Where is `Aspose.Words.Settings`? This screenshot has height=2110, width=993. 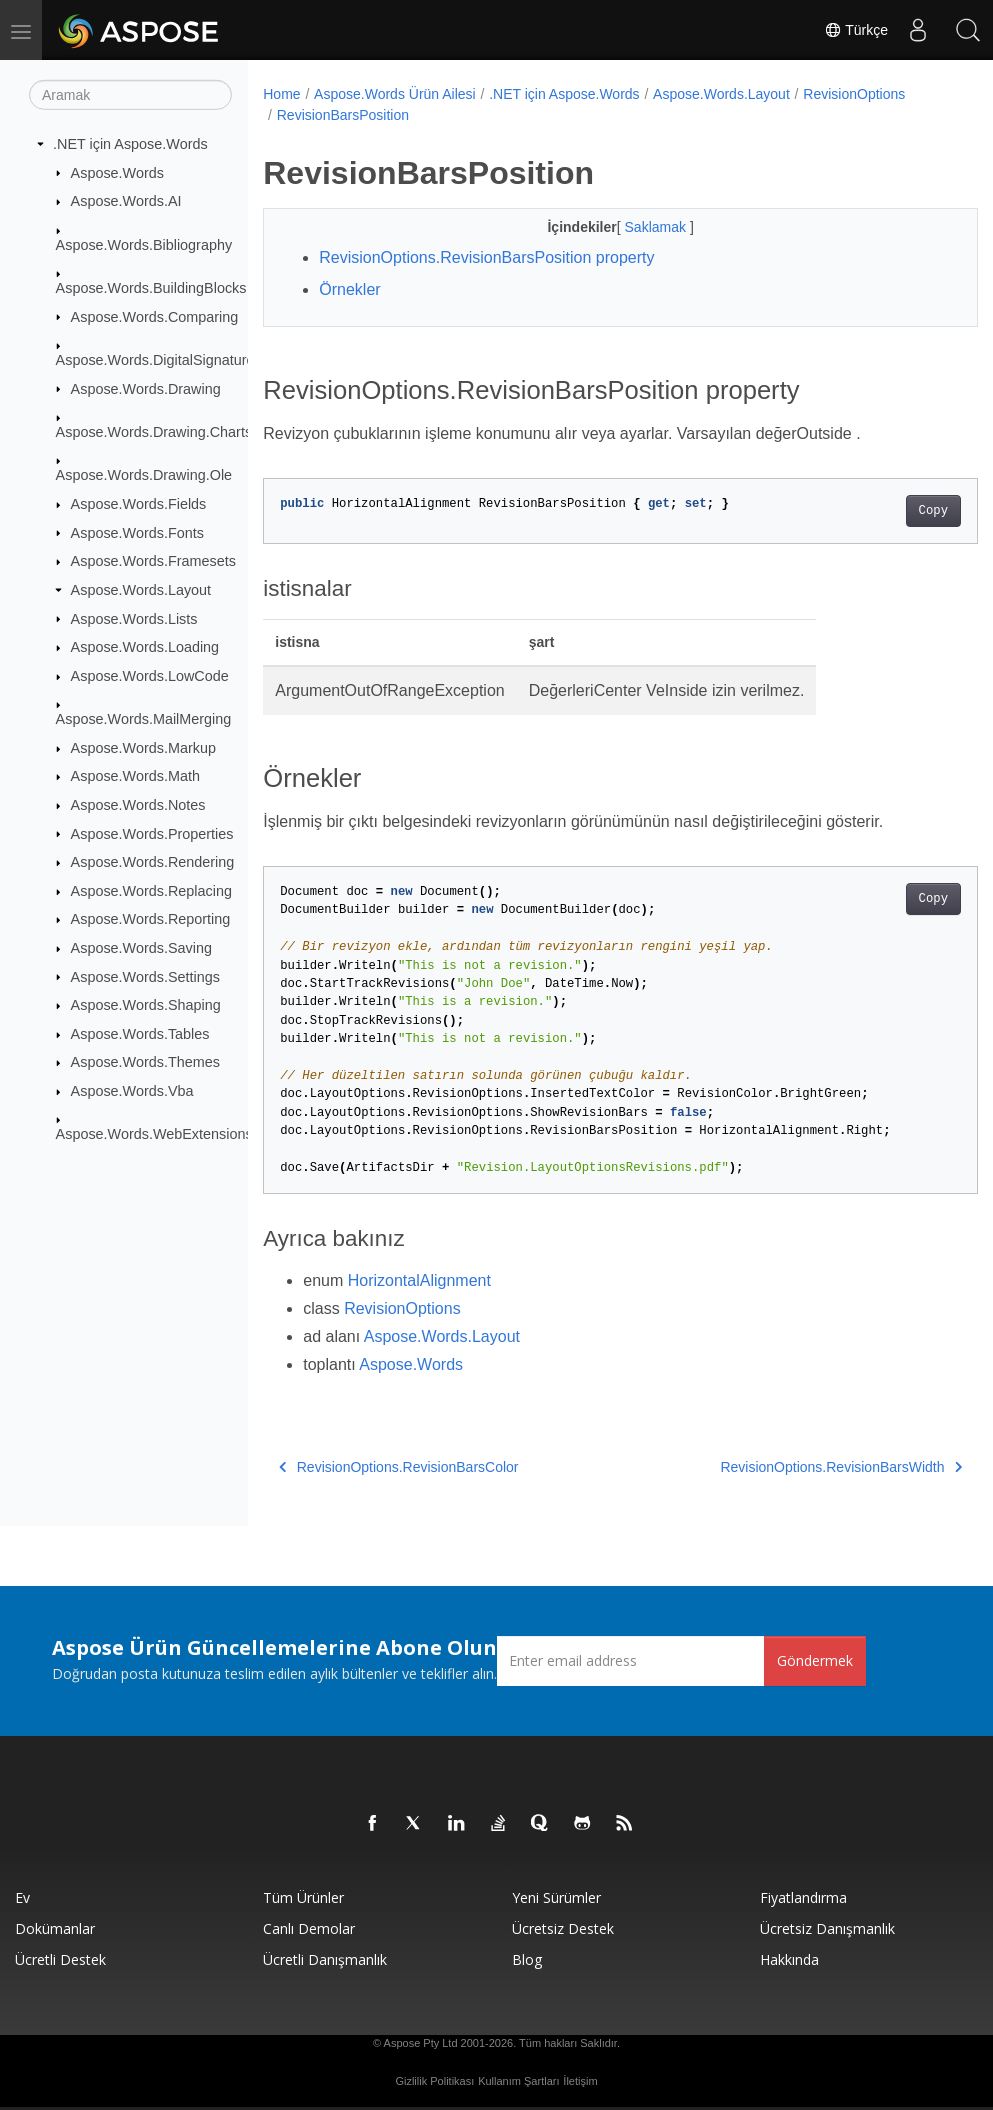
Aspose.Words.Settings is located at coordinates (145, 976).